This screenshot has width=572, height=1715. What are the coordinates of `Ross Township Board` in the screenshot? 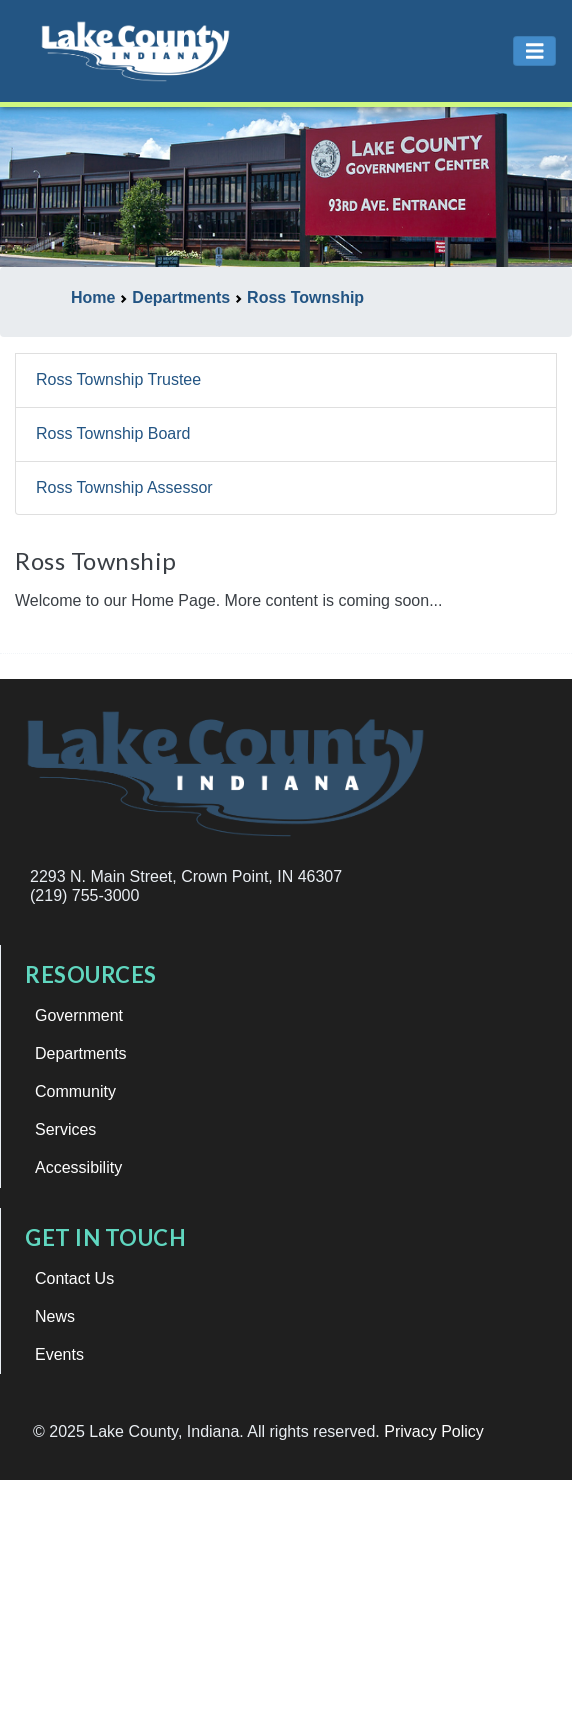 It's located at (113, 433).